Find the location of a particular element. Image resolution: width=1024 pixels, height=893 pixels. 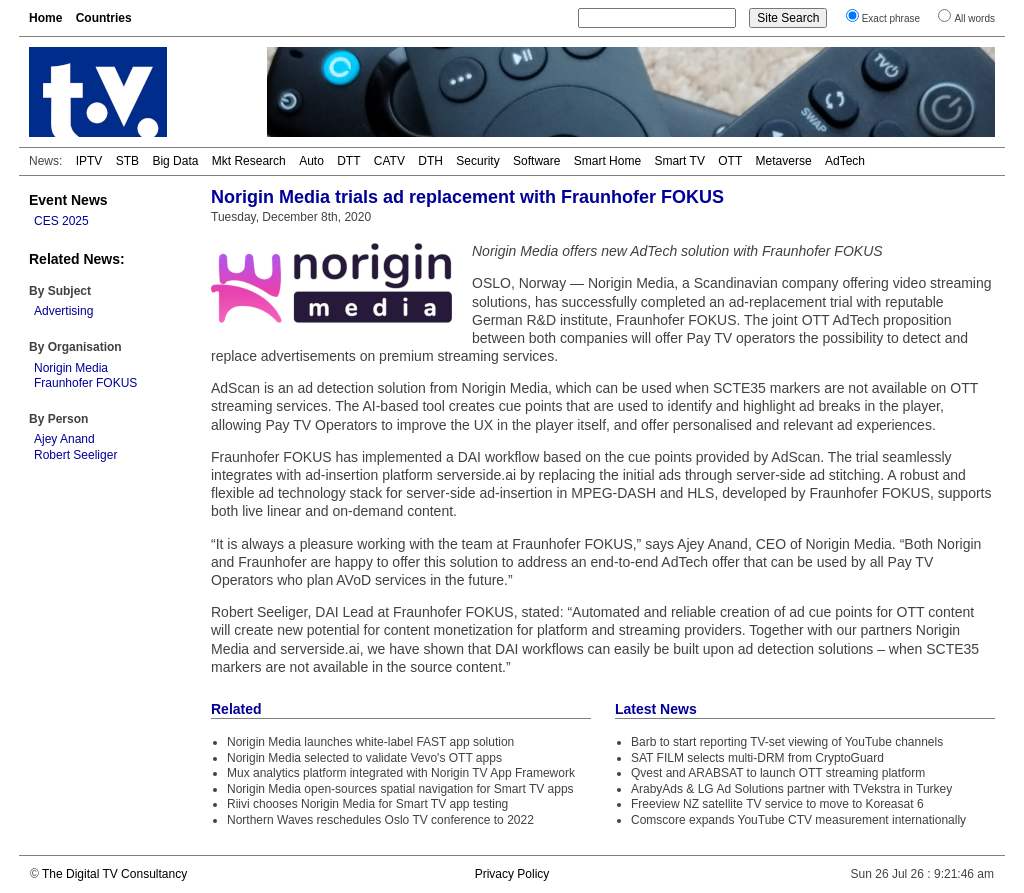

Northern Waves reschedules Oslo TV conference to 2022 is located at coordinates (380, 820).